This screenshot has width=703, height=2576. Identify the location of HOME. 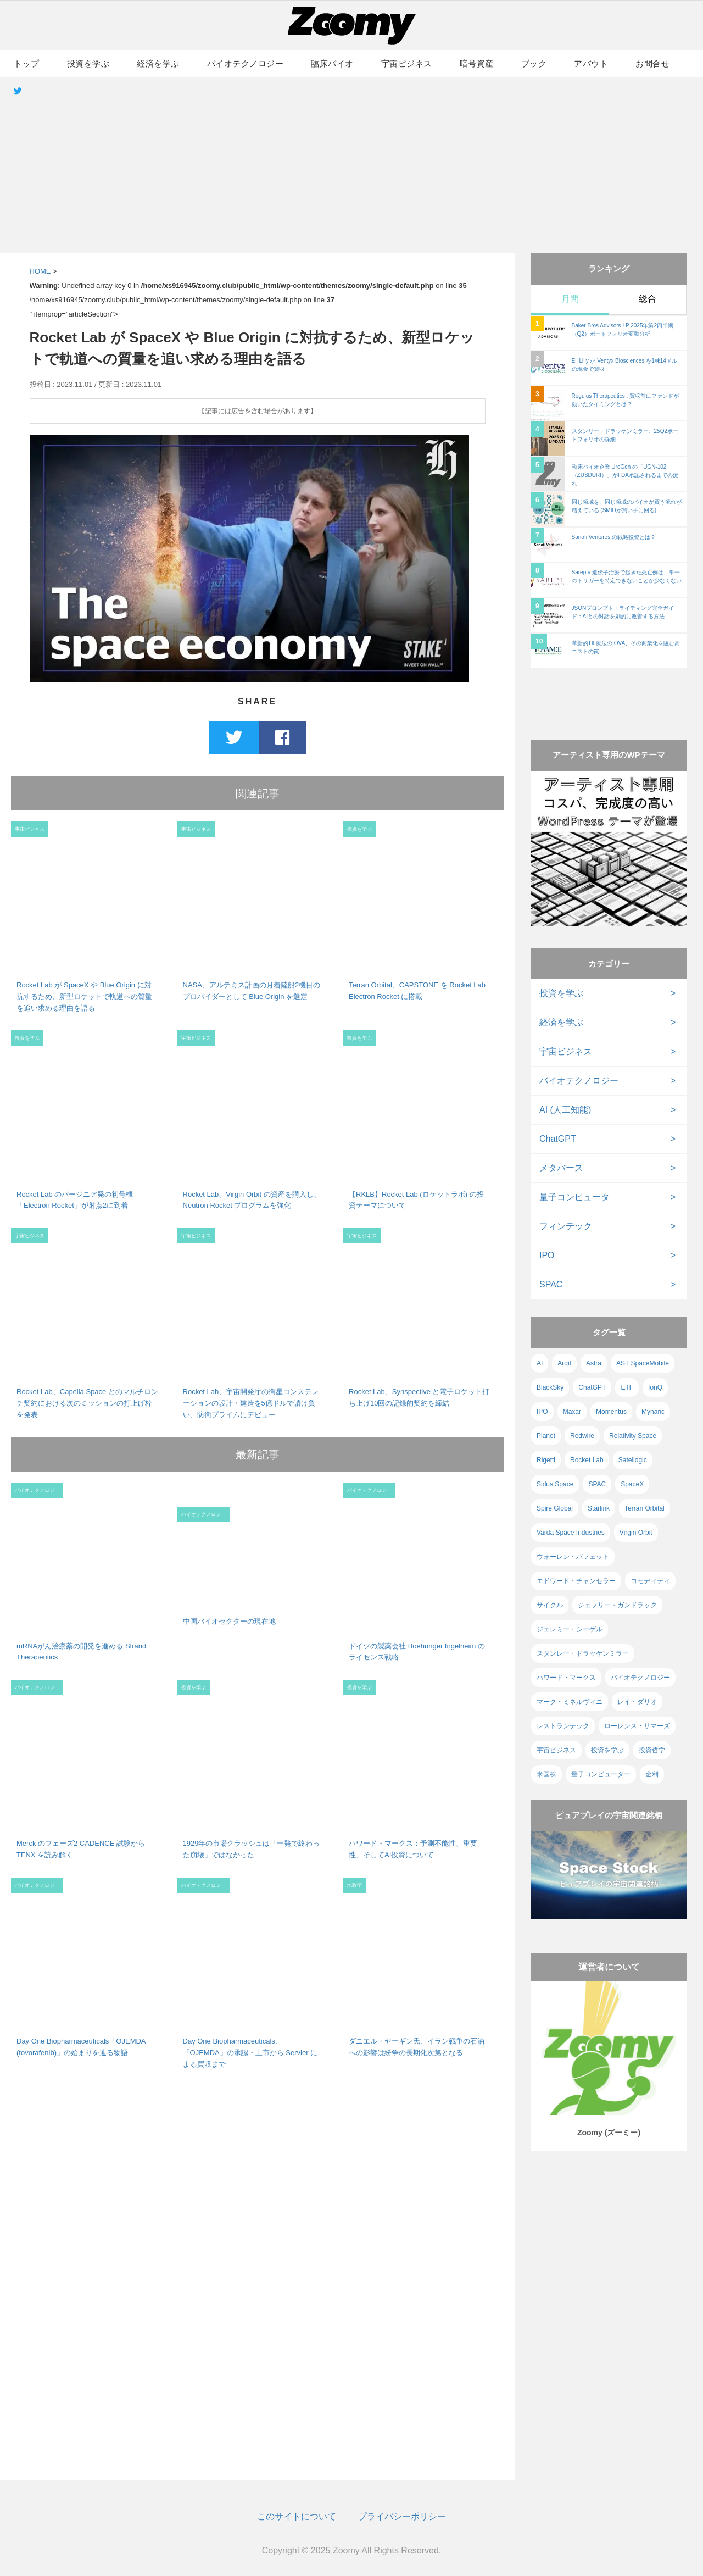
(40, 271).